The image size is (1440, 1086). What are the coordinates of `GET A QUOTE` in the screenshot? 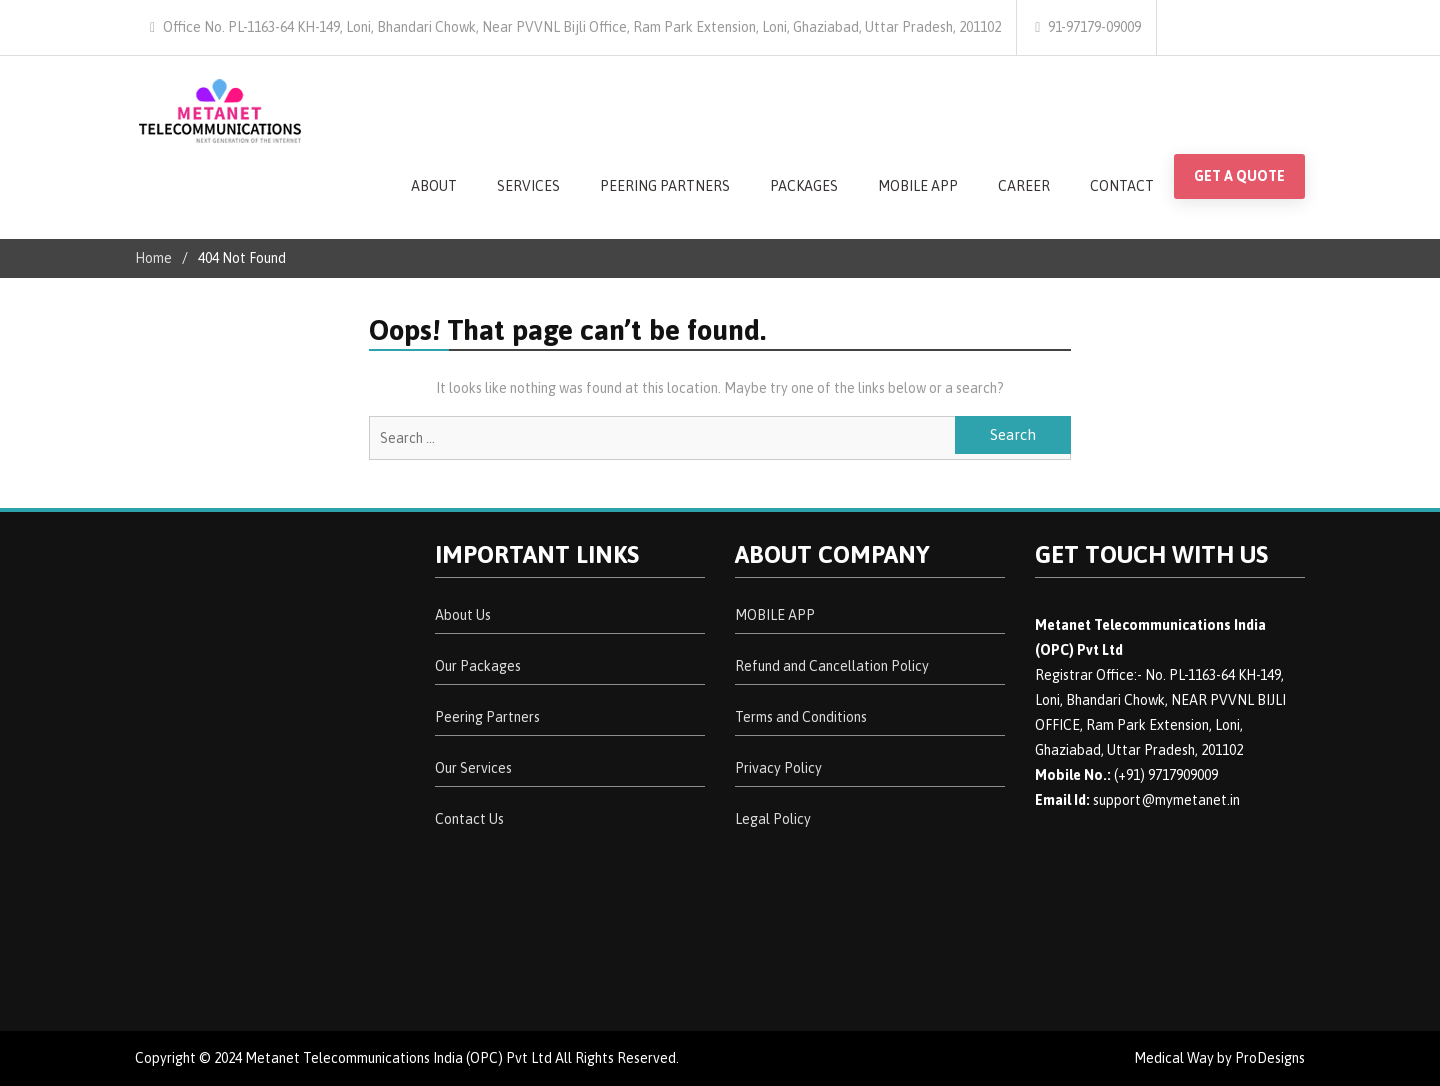 It's located at (1239, 176).